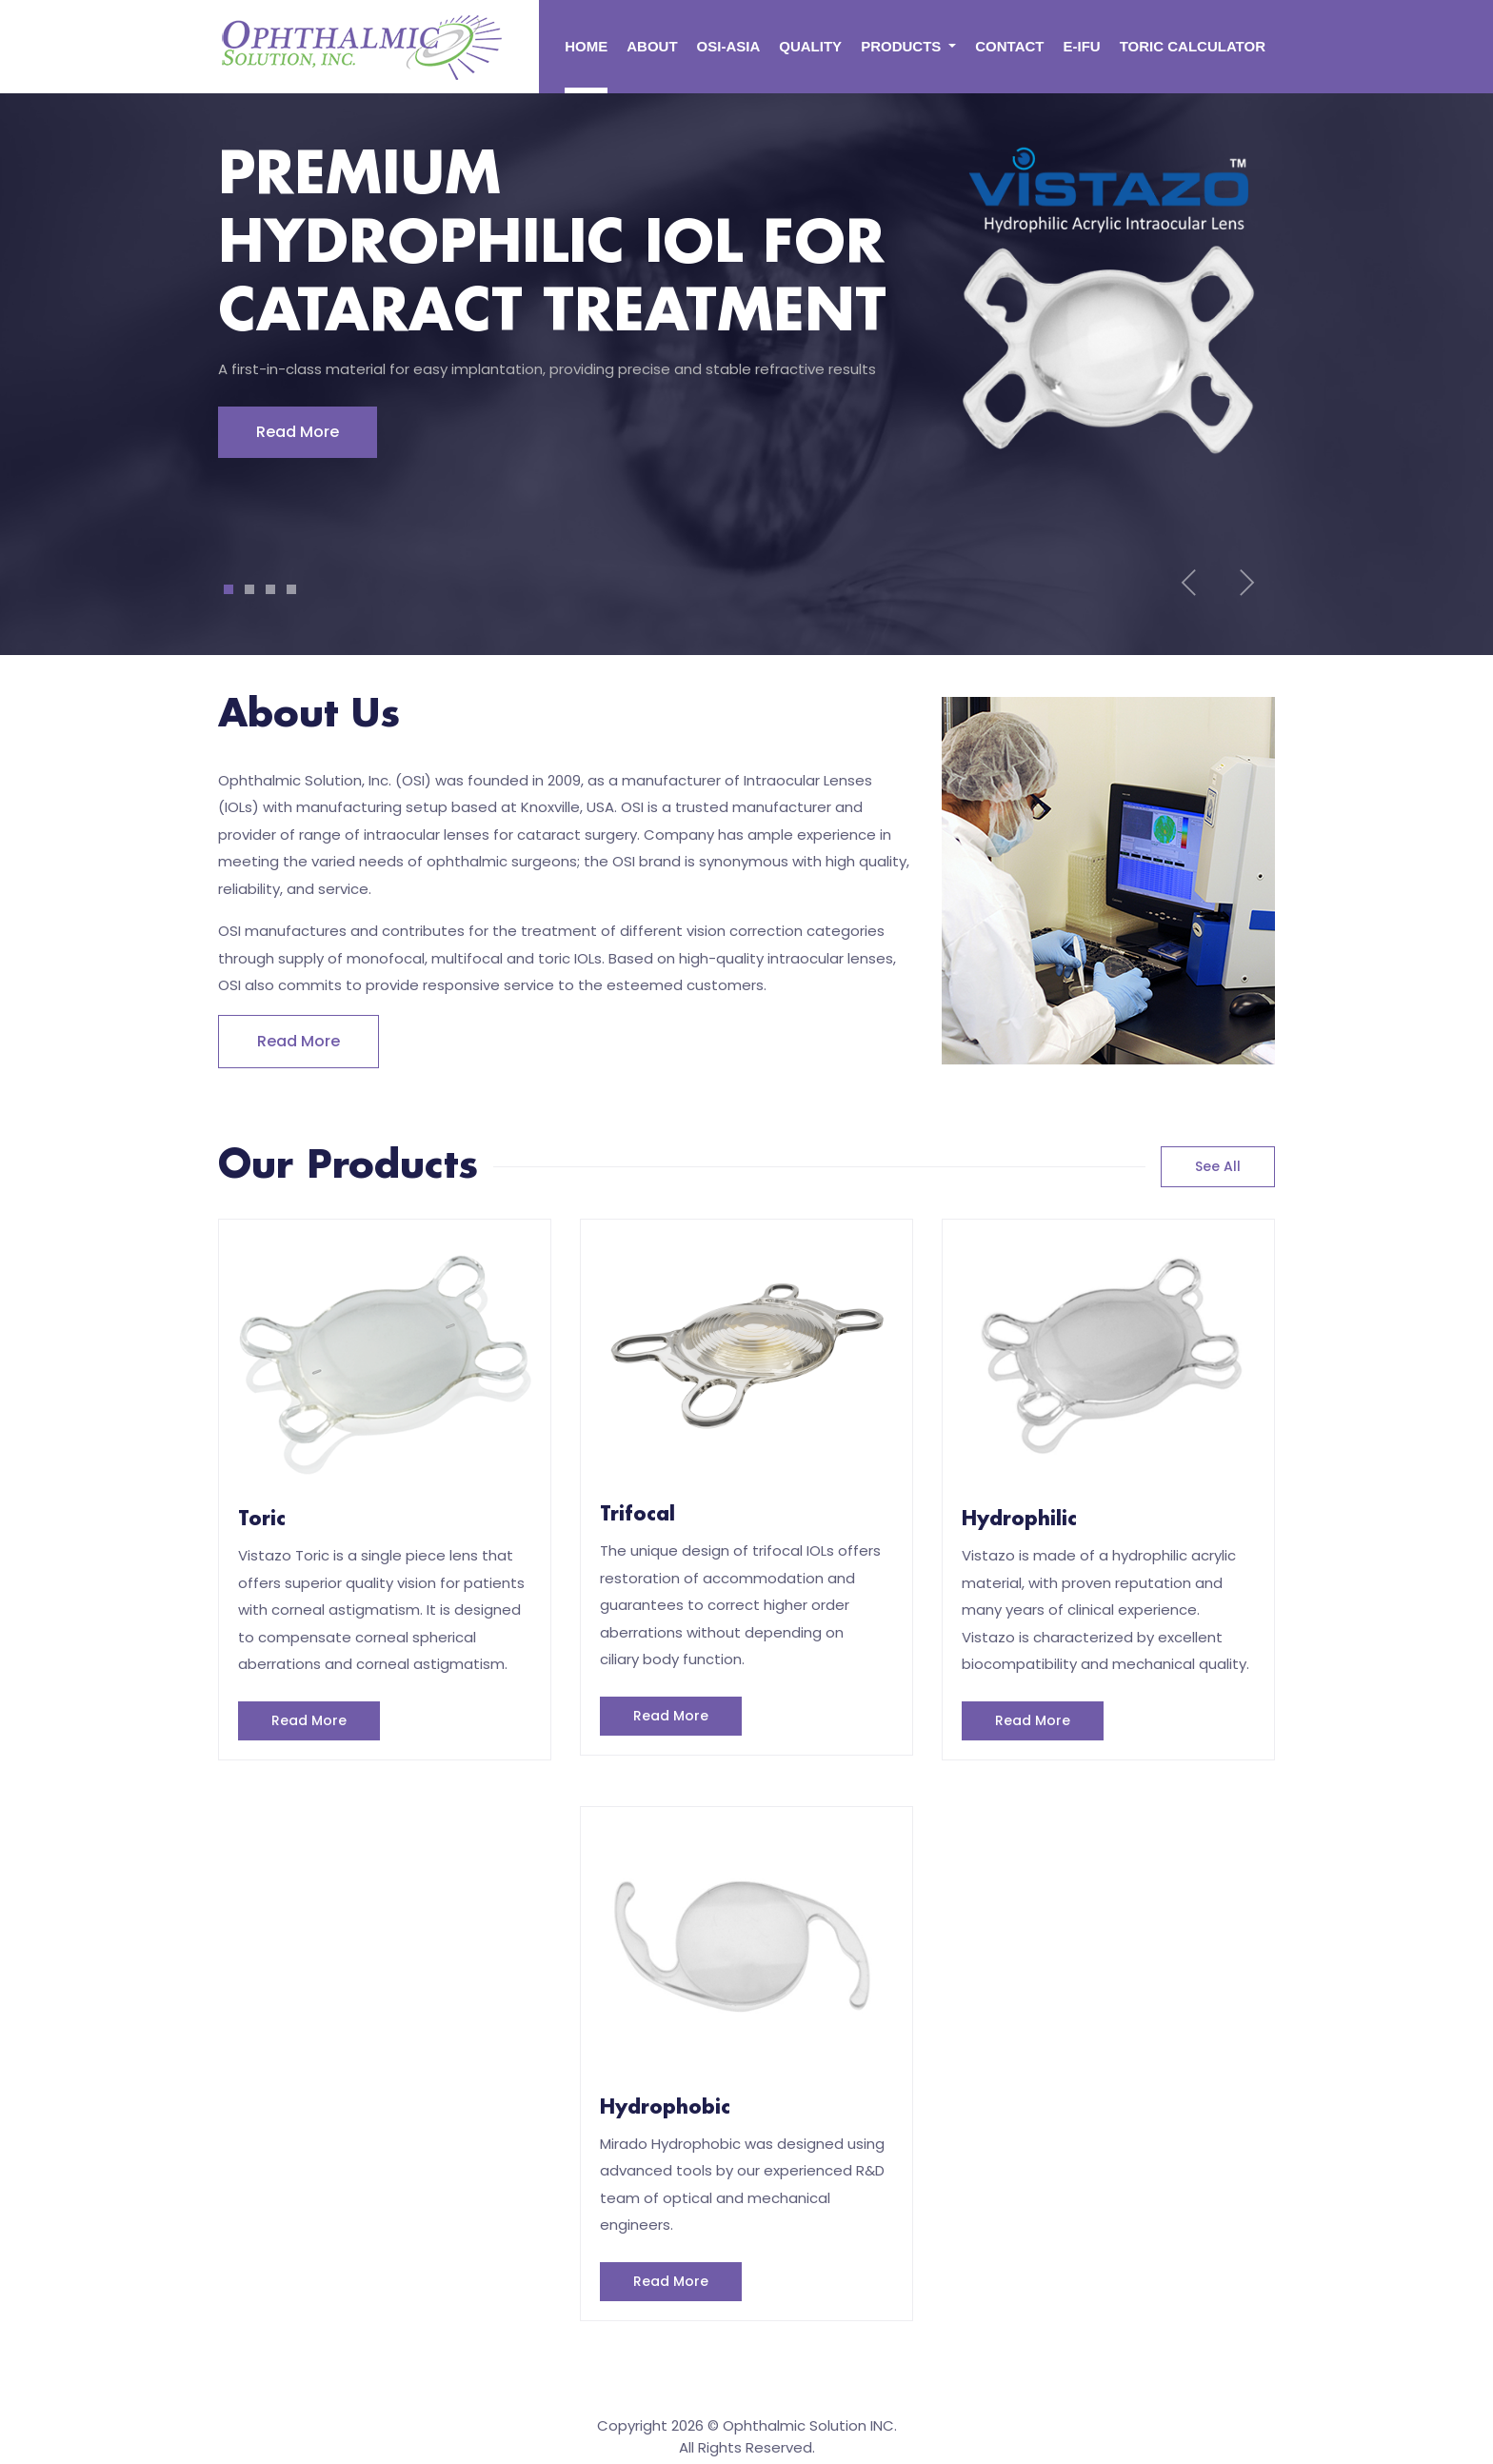 The height and width of the screenshot is (2464, 1493). I want to click on 4 [tab], so click(291, 589).